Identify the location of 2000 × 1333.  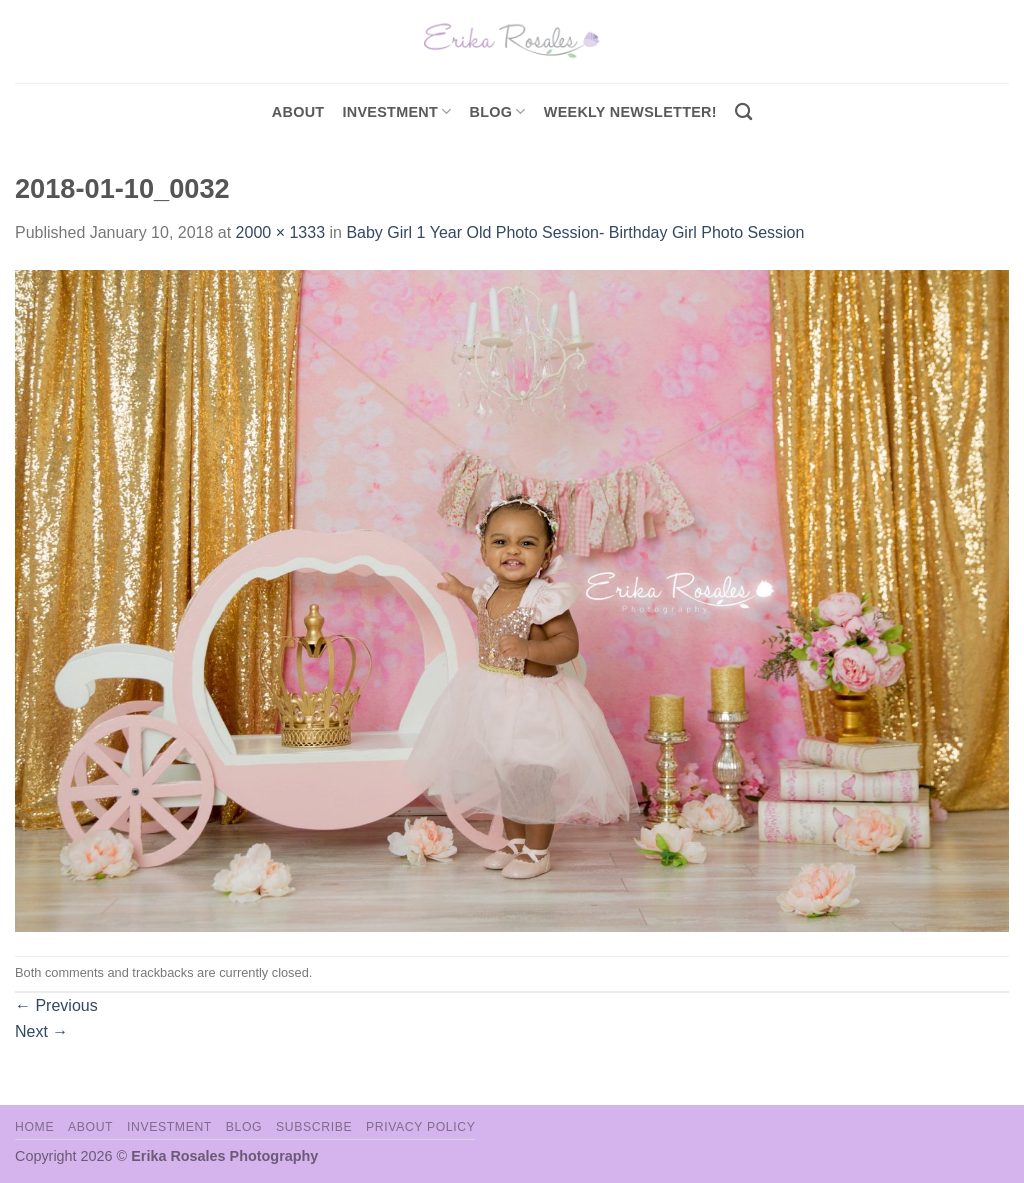
(280, 232).